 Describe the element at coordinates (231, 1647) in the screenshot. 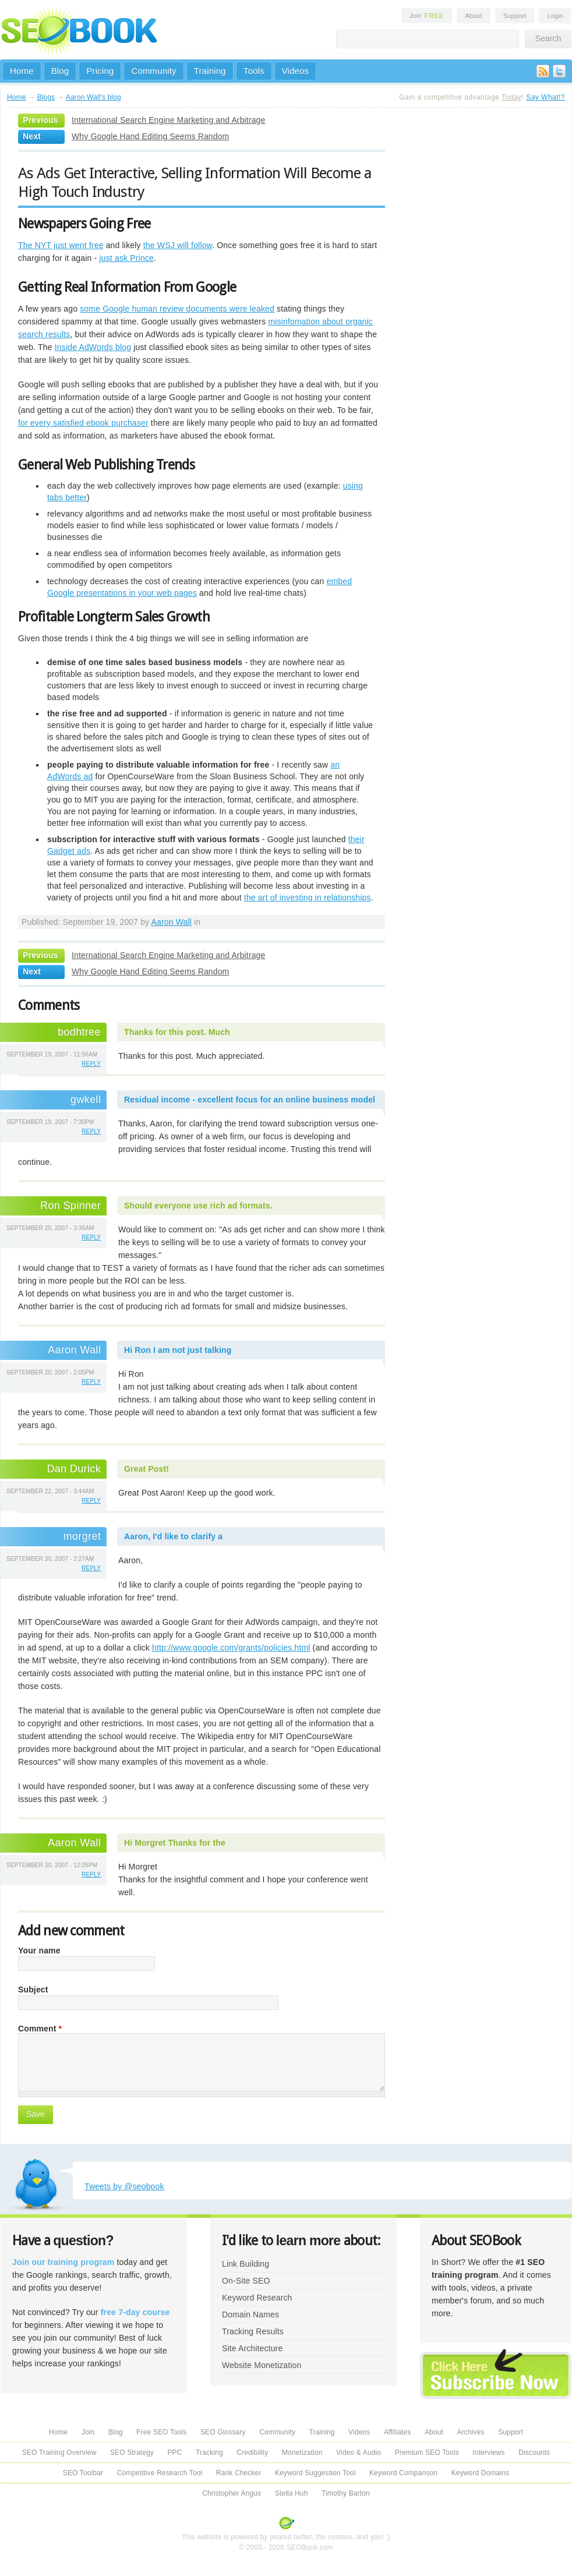

I see `http://www.google.com/grants/policies.html` at that location.